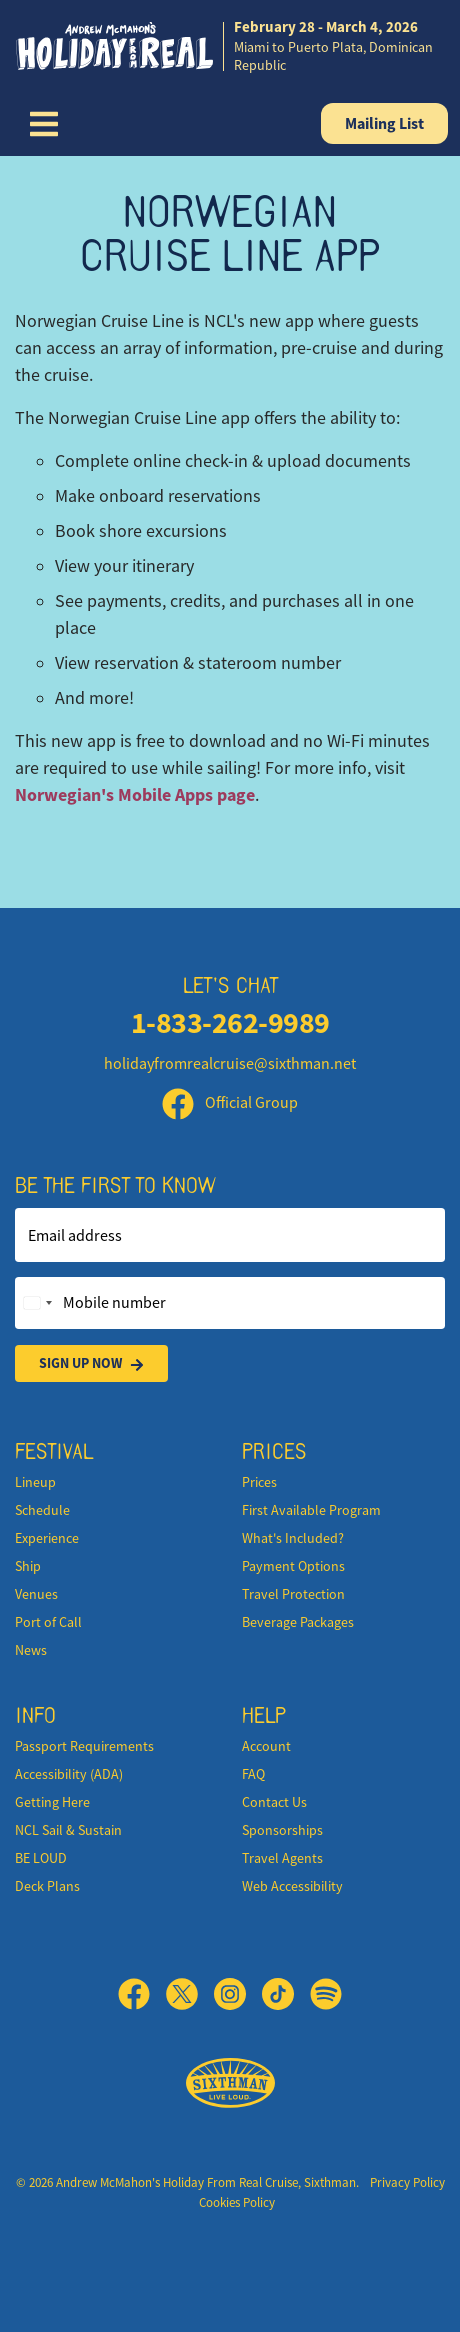  I want to click on Travel Agents, so click(282, 1858).